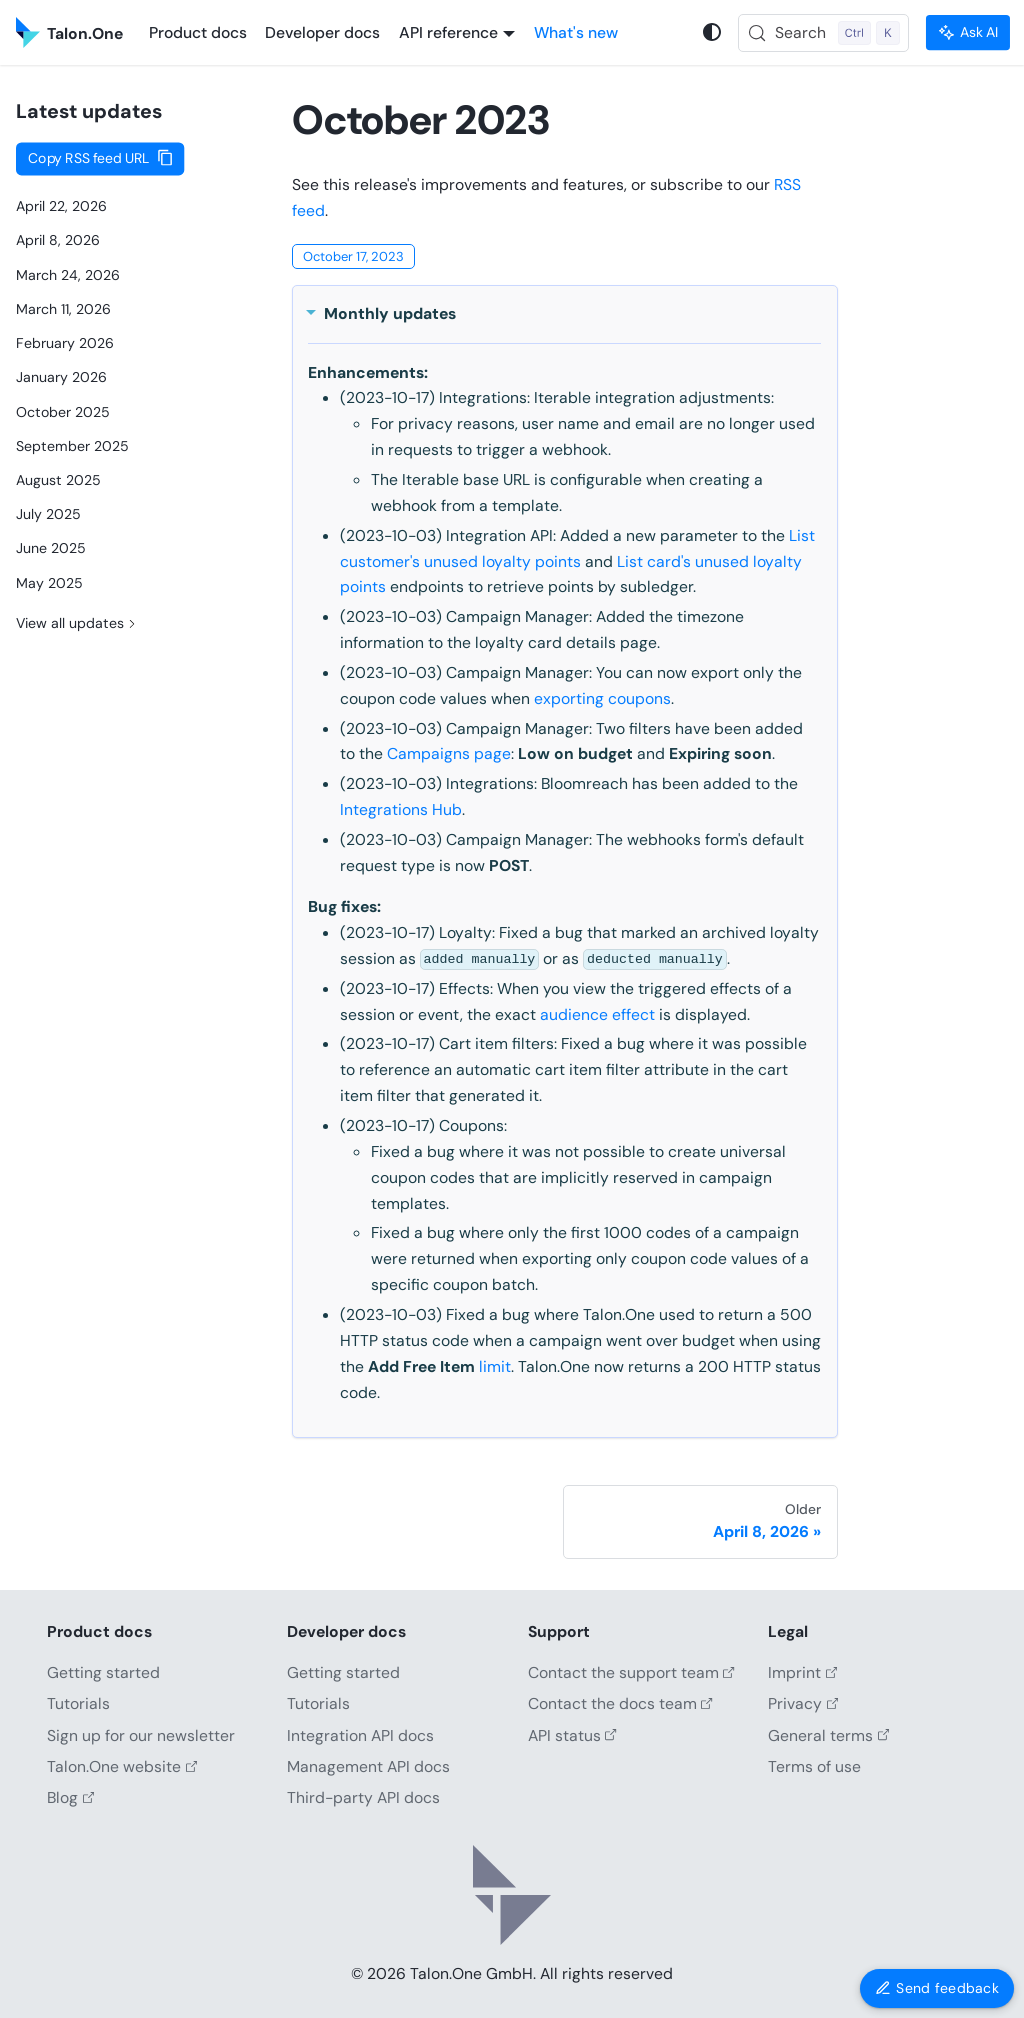 This screenshot has width=1024, height=2018. Describe the element at coordinates (572, 1735) in the screenshot. I see `API status` at that location.